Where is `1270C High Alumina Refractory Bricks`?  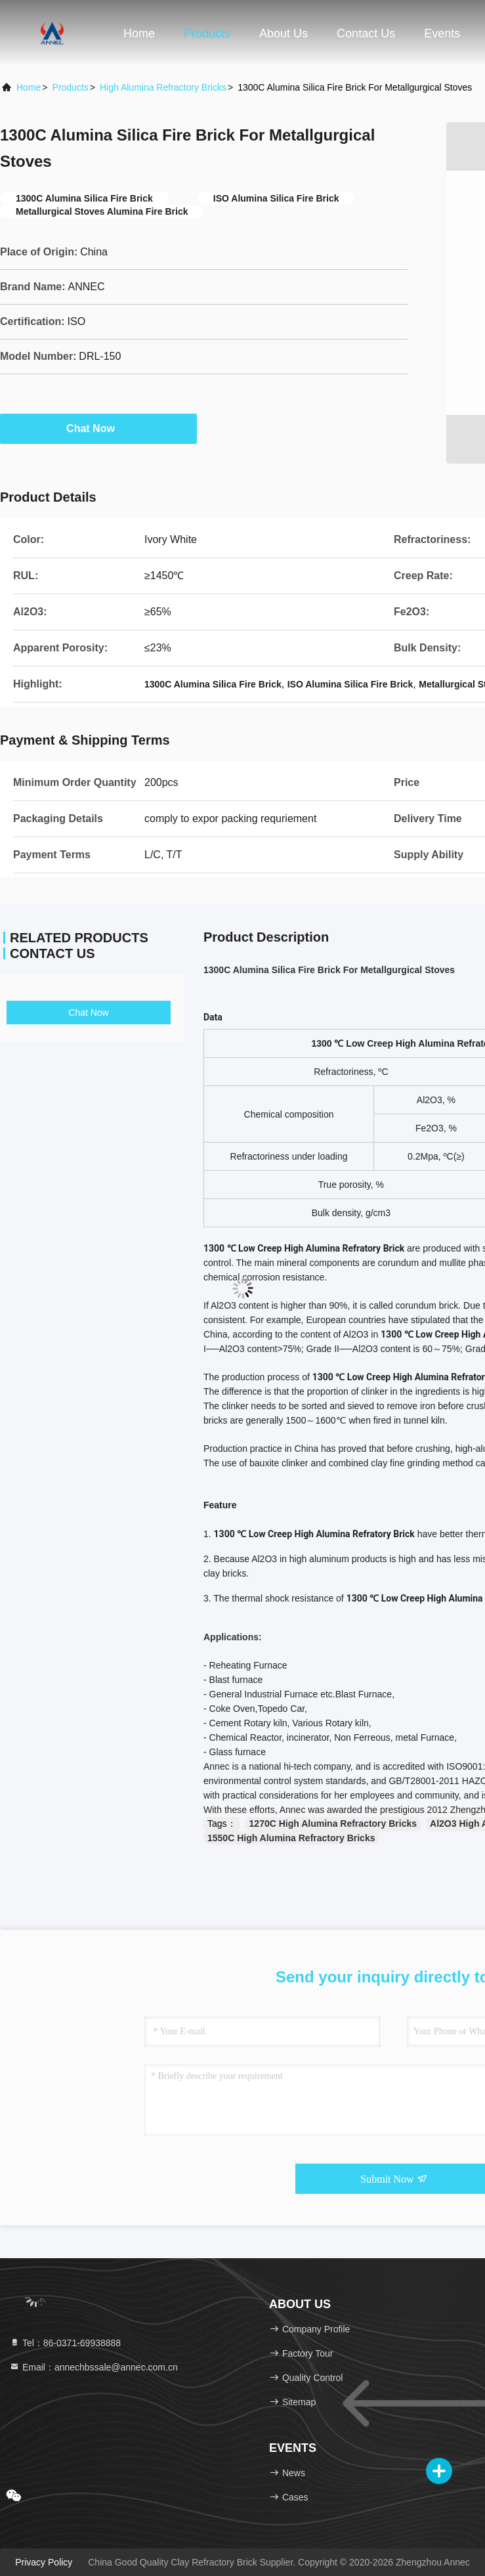
1270C High Alumina Refractory Bricks is located at coordinates (333, 1823).